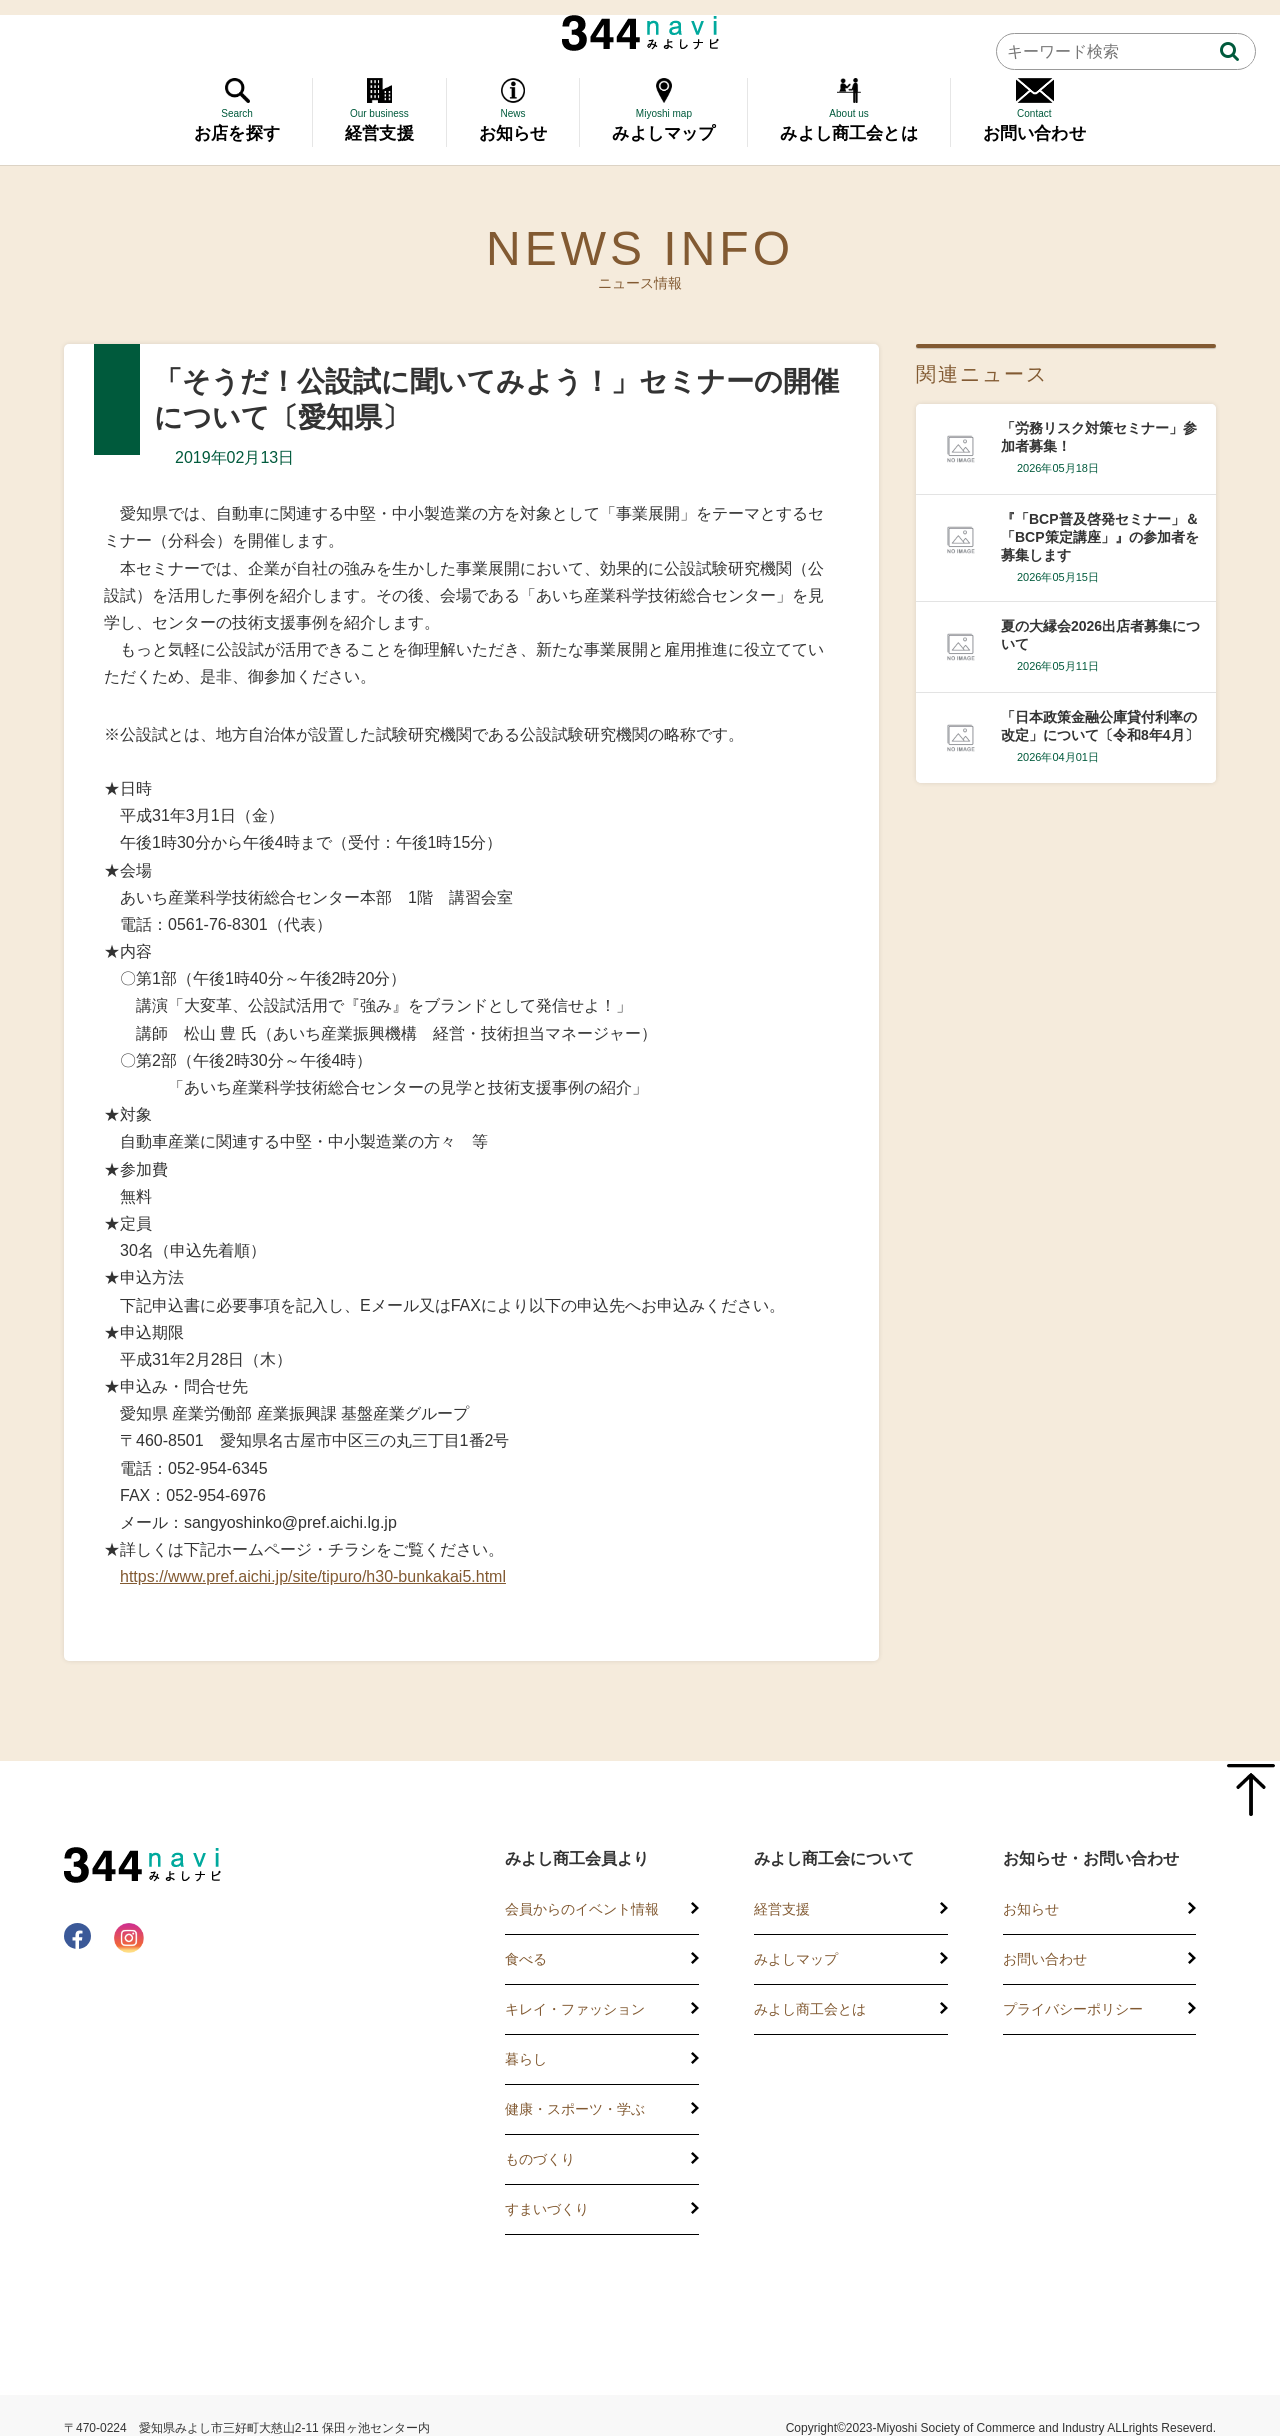 The image size is (1280, 2436). What do you see at coordinates (1100, 635) in the screenshot?
I see `夏の大縁会2026出店者募集について` at bounding box center [1100, 635].